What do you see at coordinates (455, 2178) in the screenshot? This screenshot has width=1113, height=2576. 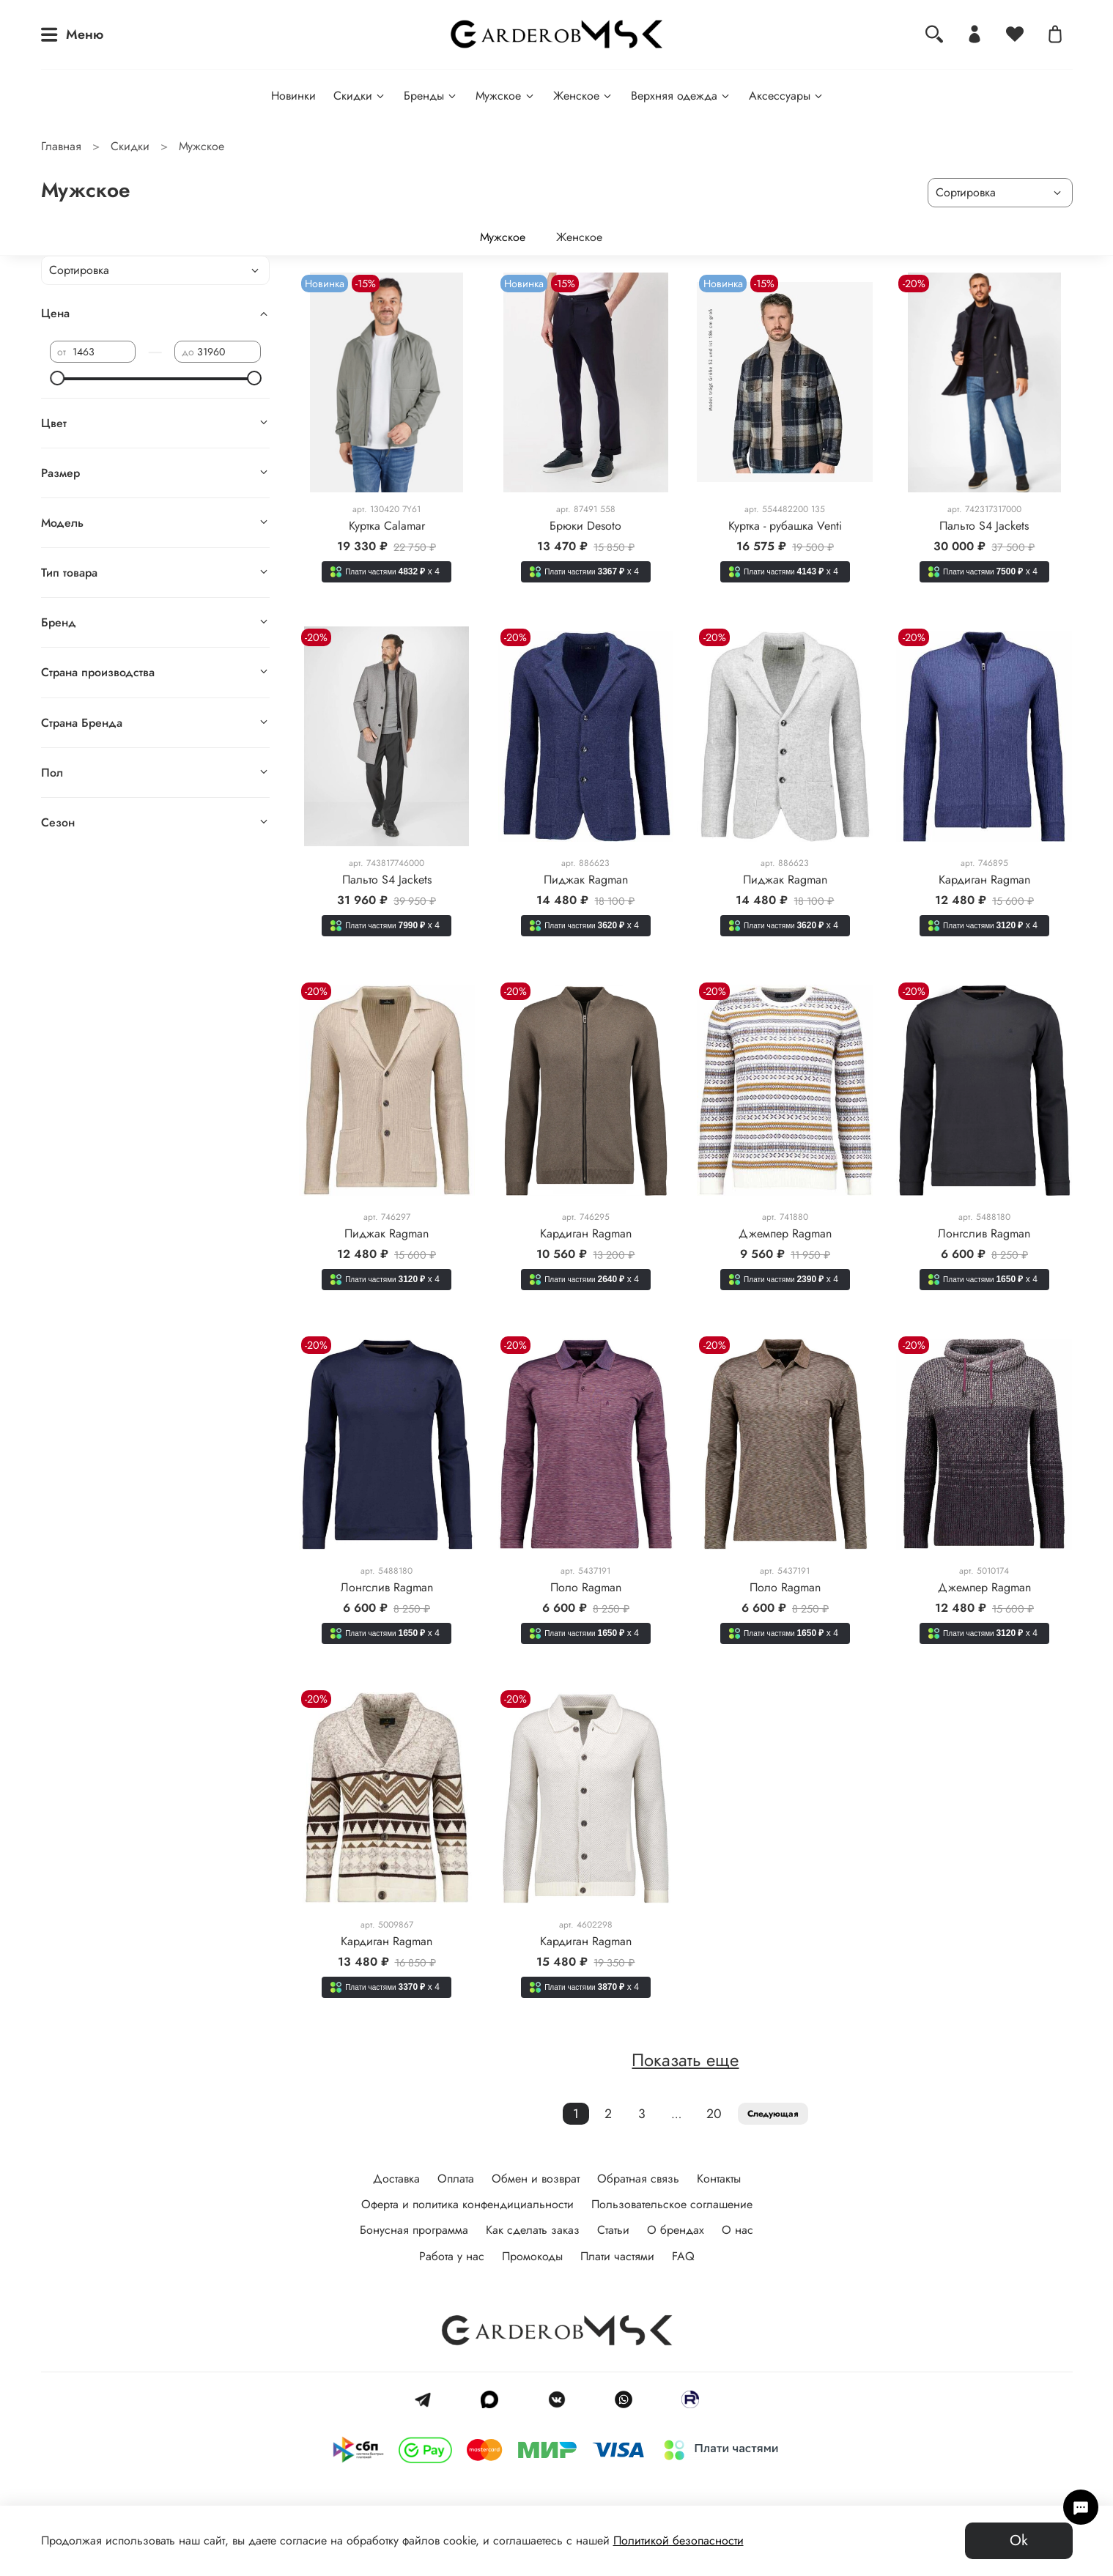 I see `Оплата` at bounding box center [455, 2178].